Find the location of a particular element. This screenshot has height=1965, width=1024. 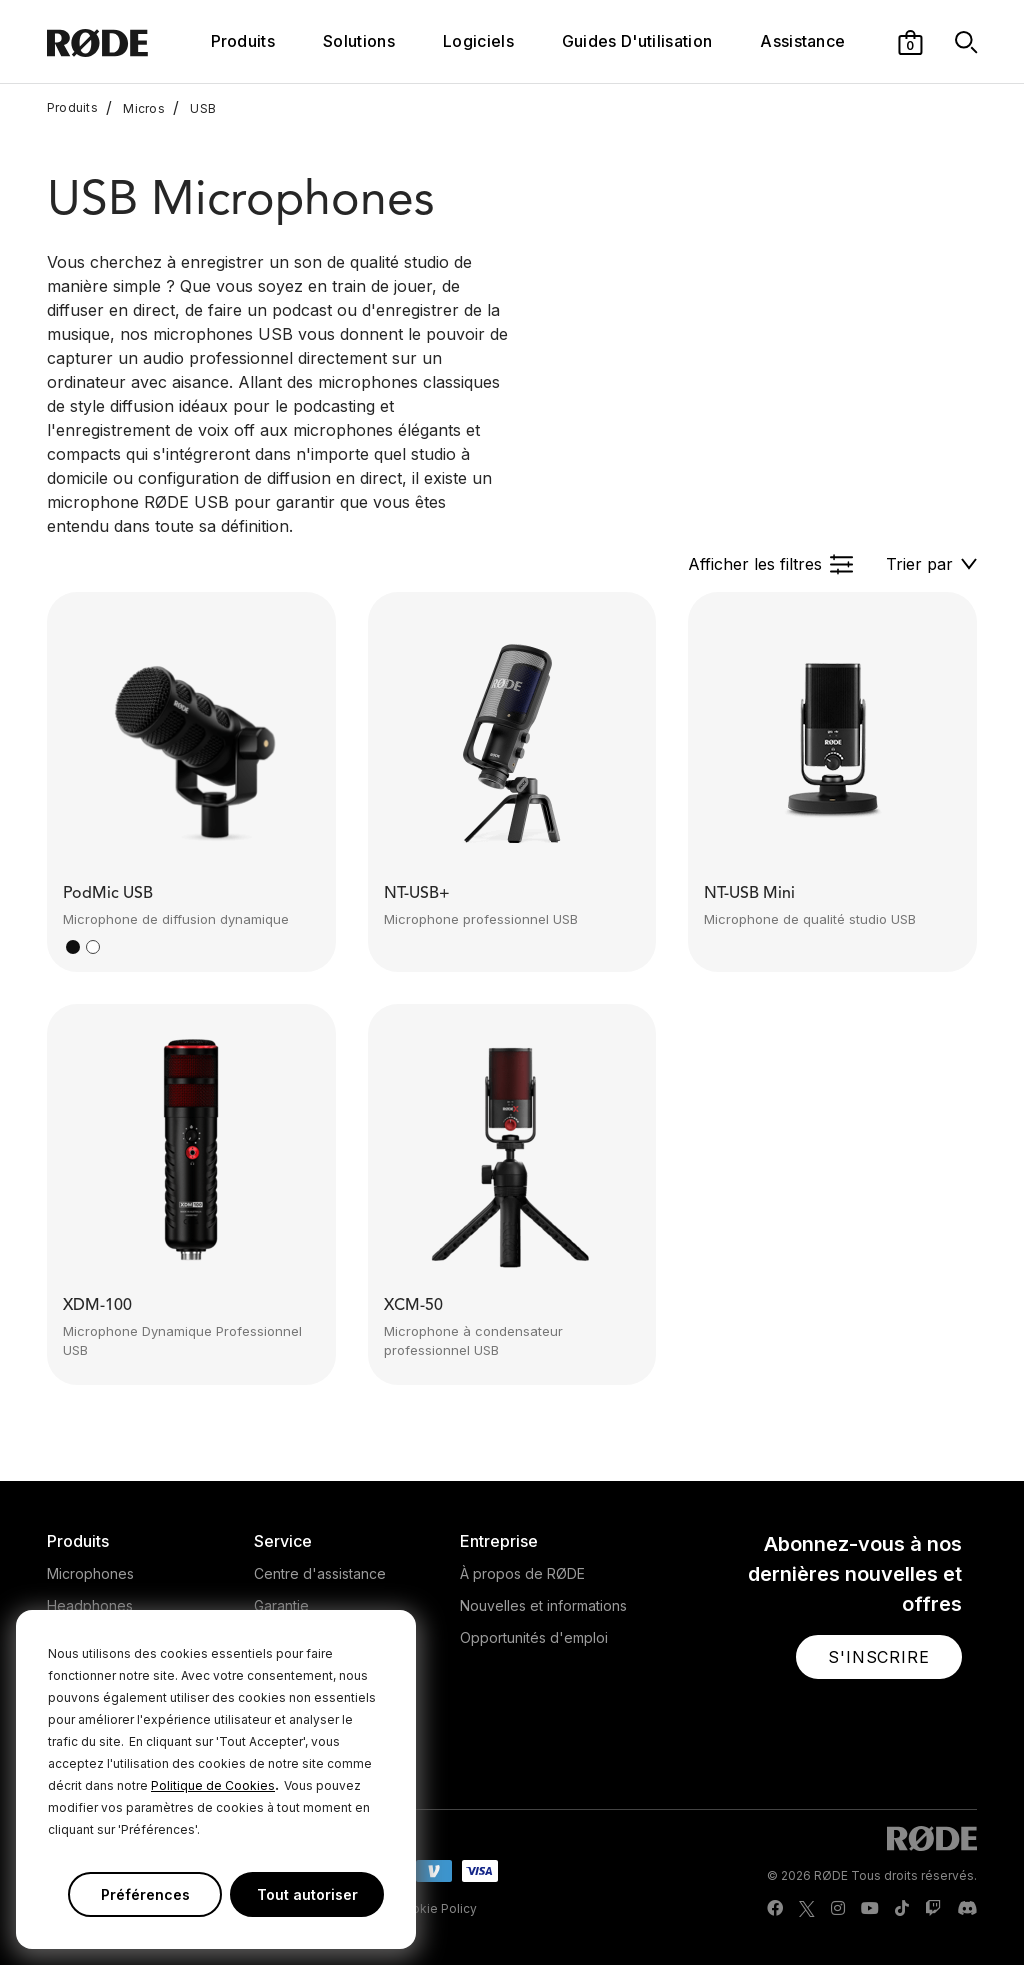

[RODE Twitter Page] is located at coordinates (807, 1909).